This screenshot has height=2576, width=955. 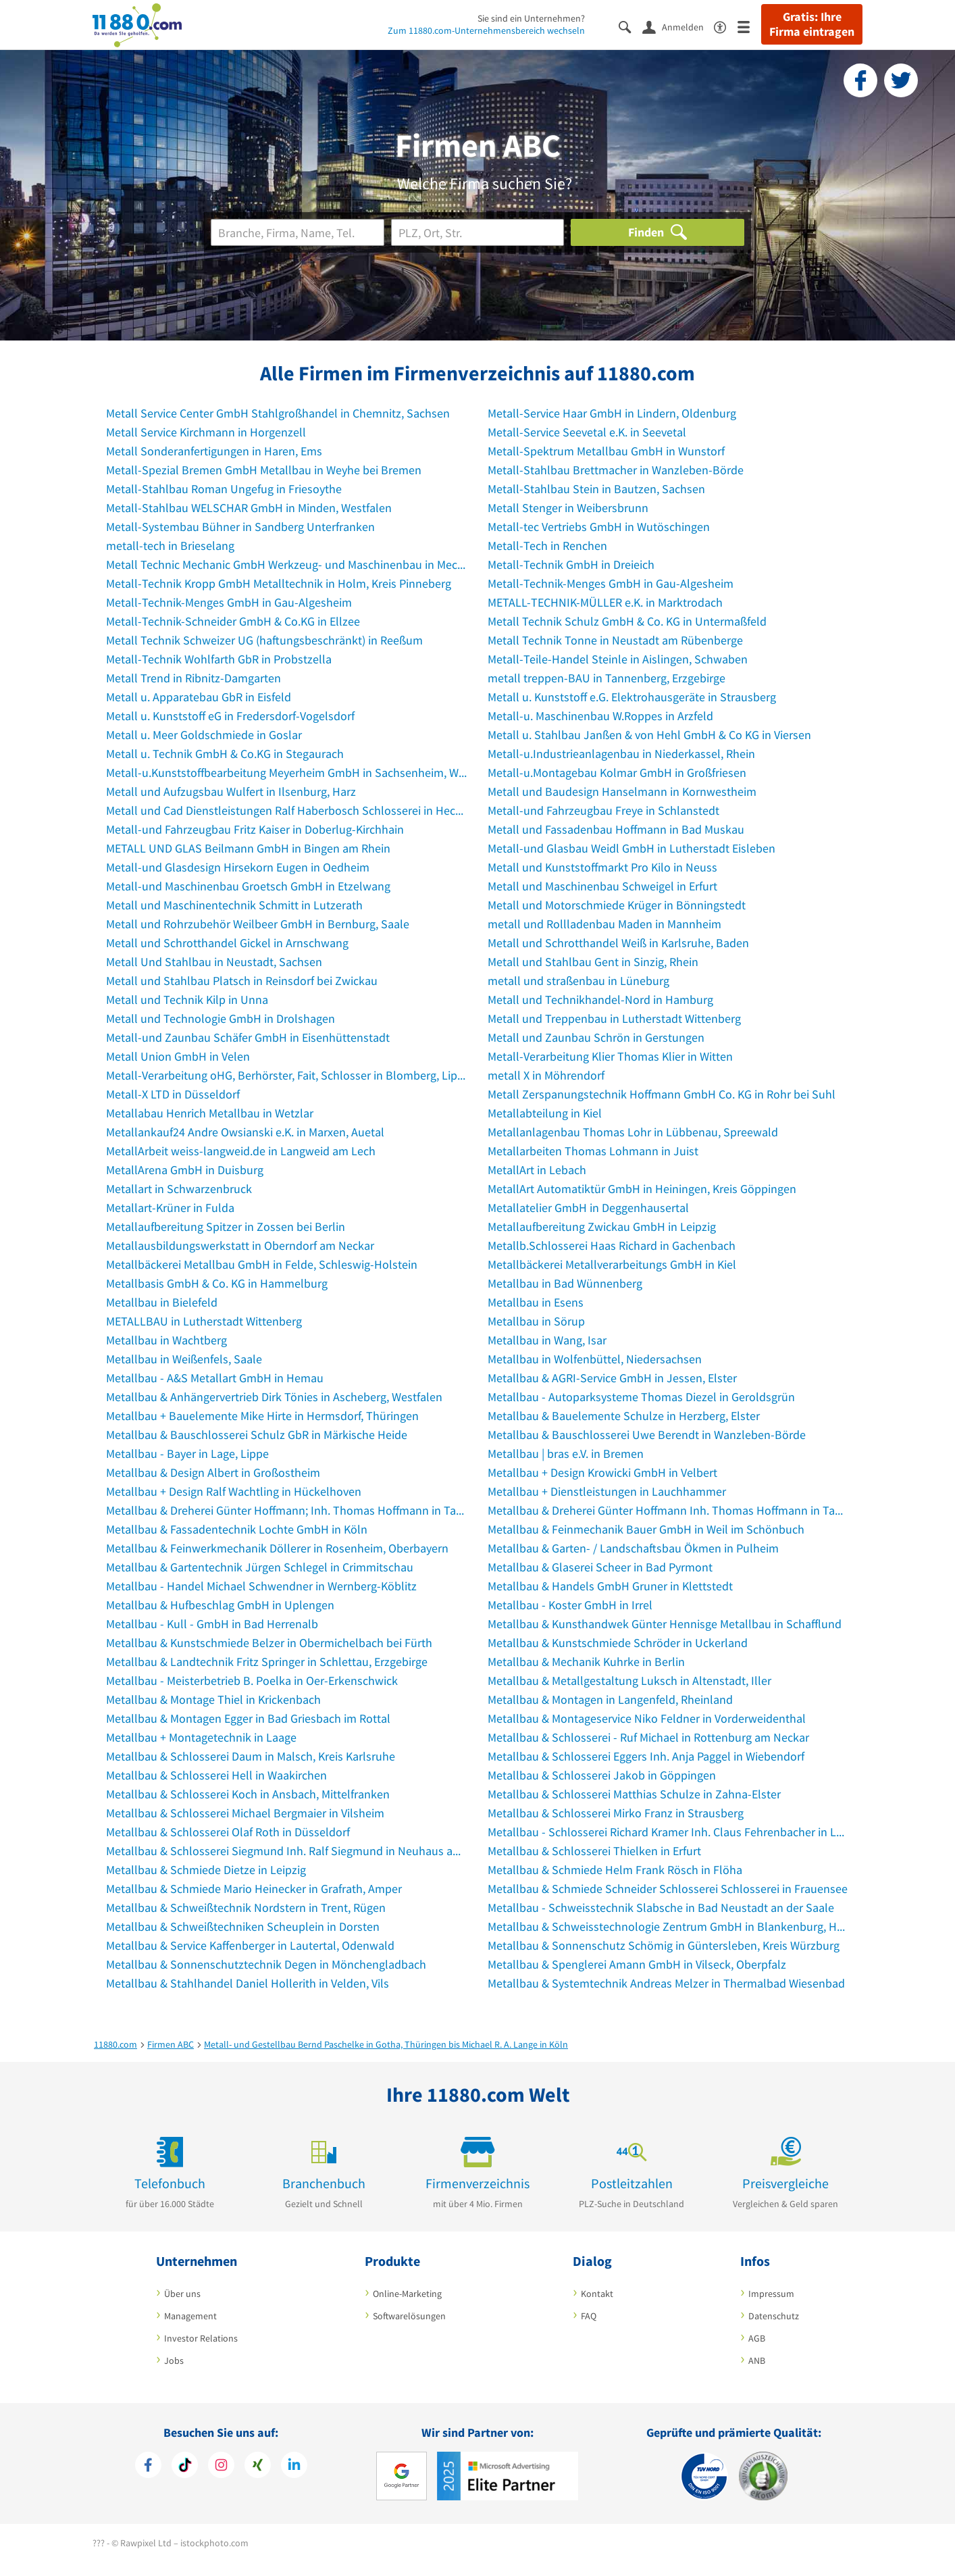 I want to click on [Barrierefreiheitserklärung], so click(x=726, y=26).